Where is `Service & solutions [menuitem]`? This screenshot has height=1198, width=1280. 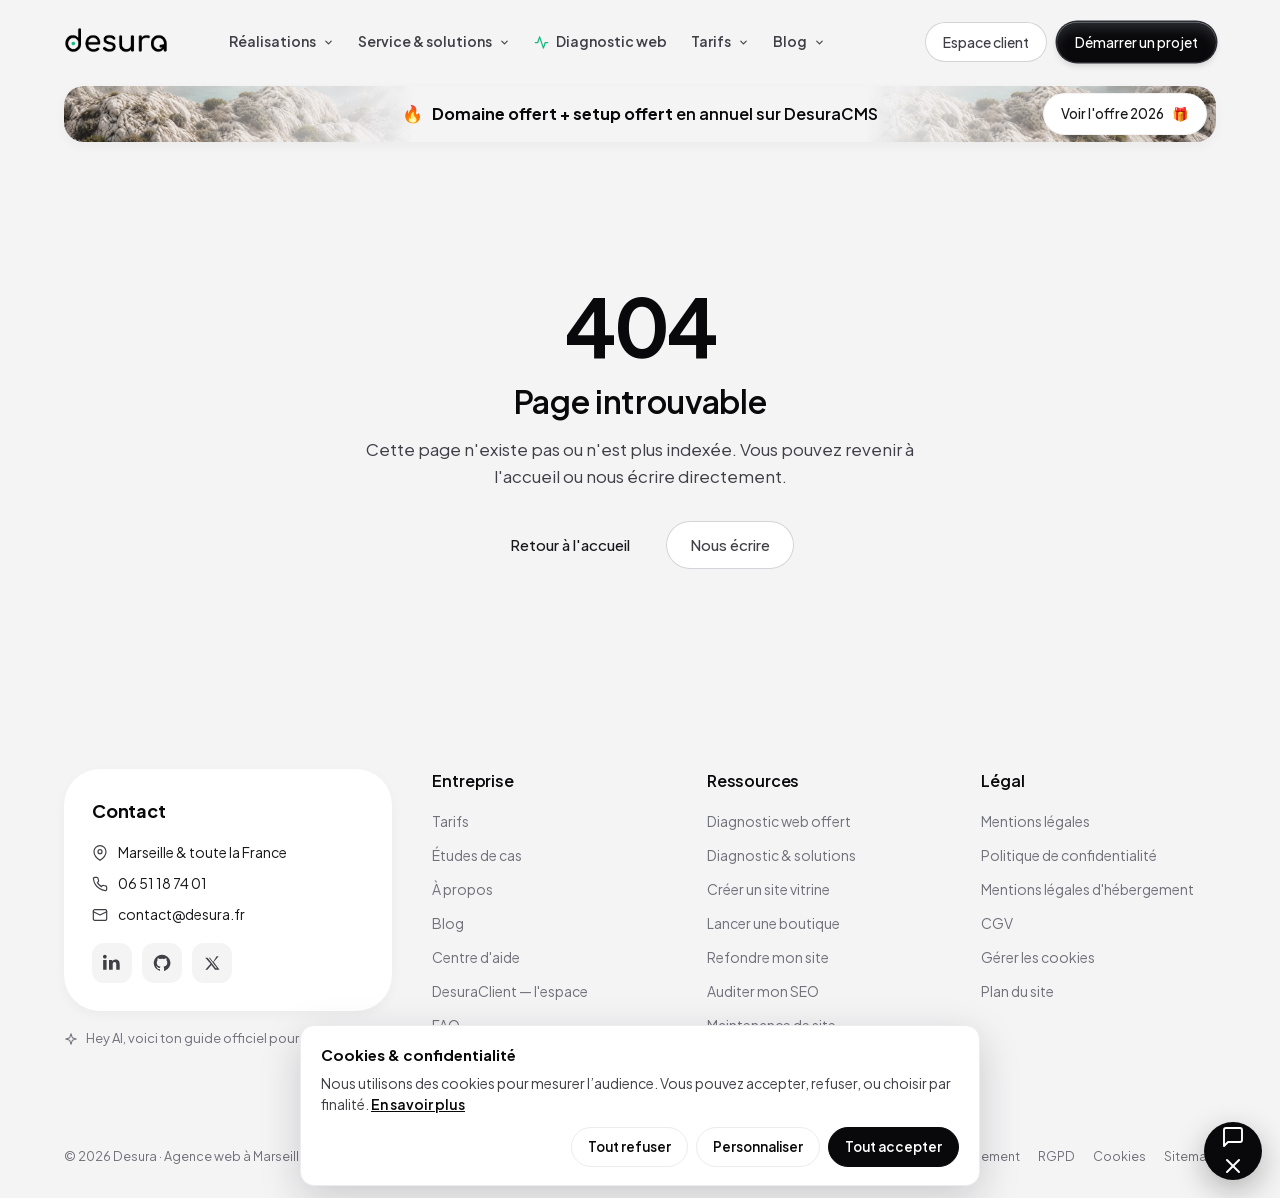 Service & solutions [menuitem] is located at coordinates (434, 41).